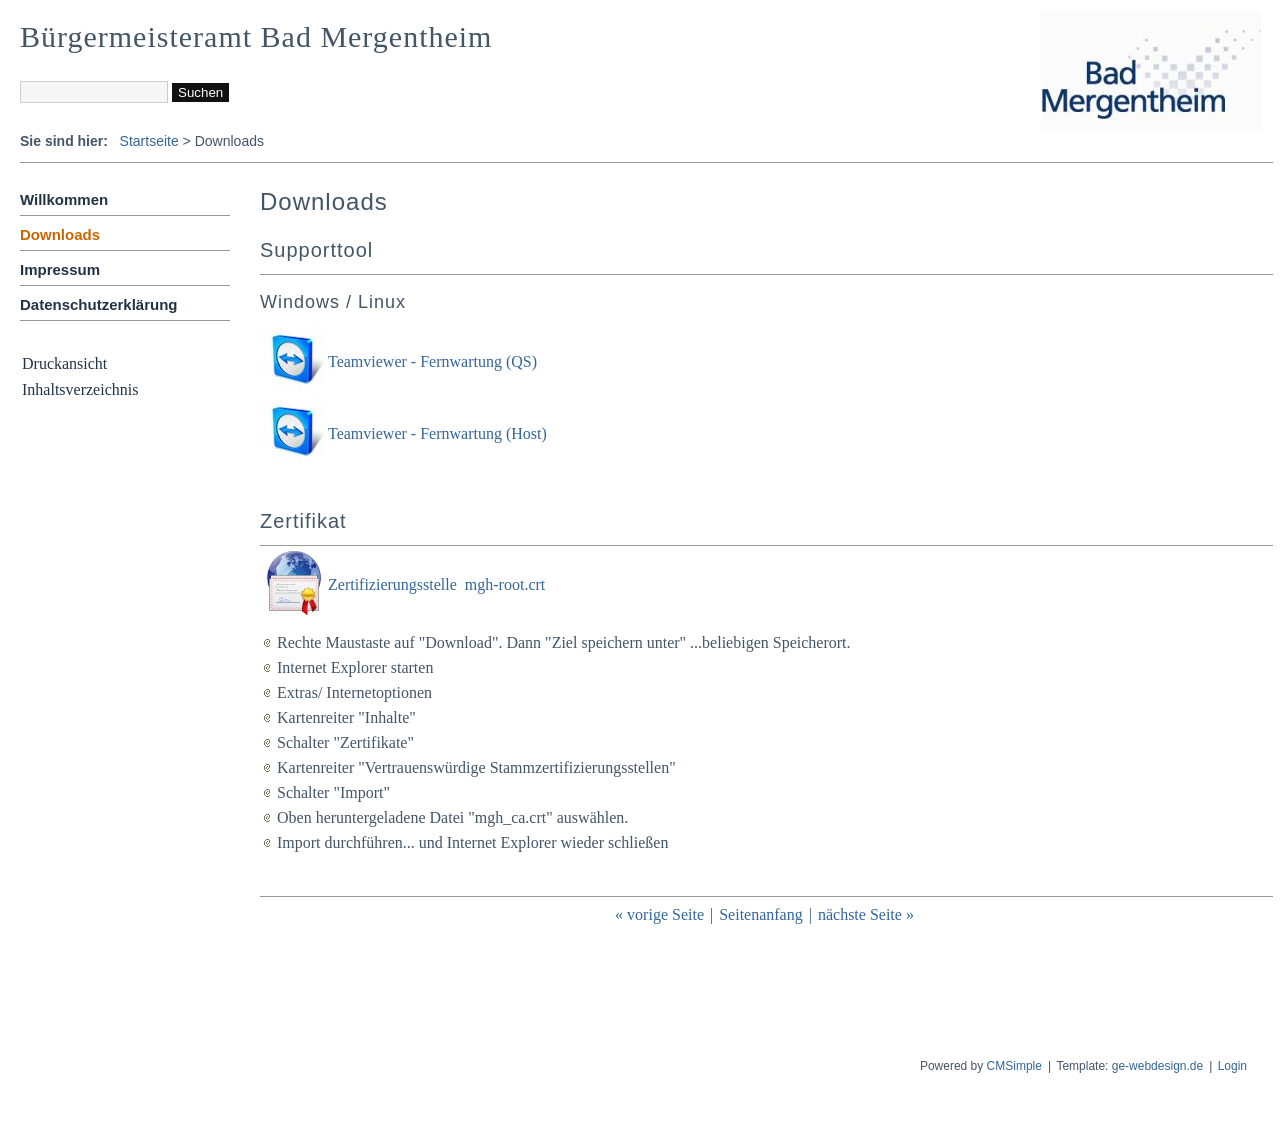 This screenshot has width=1283, height=1126. I want to click on Druckansicht, so click(64, 363).